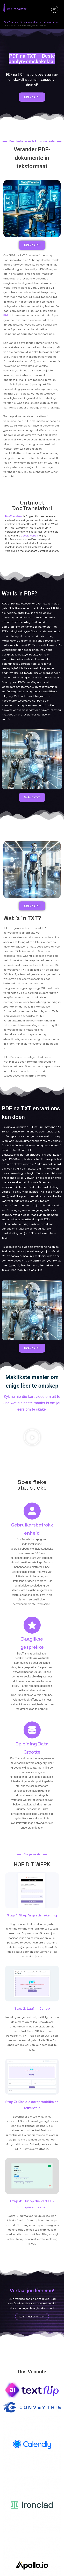 The image size is (64, 2576). Describe the element at coordinates (32, 1438) in the screenshot. I see `[button]` at that location.